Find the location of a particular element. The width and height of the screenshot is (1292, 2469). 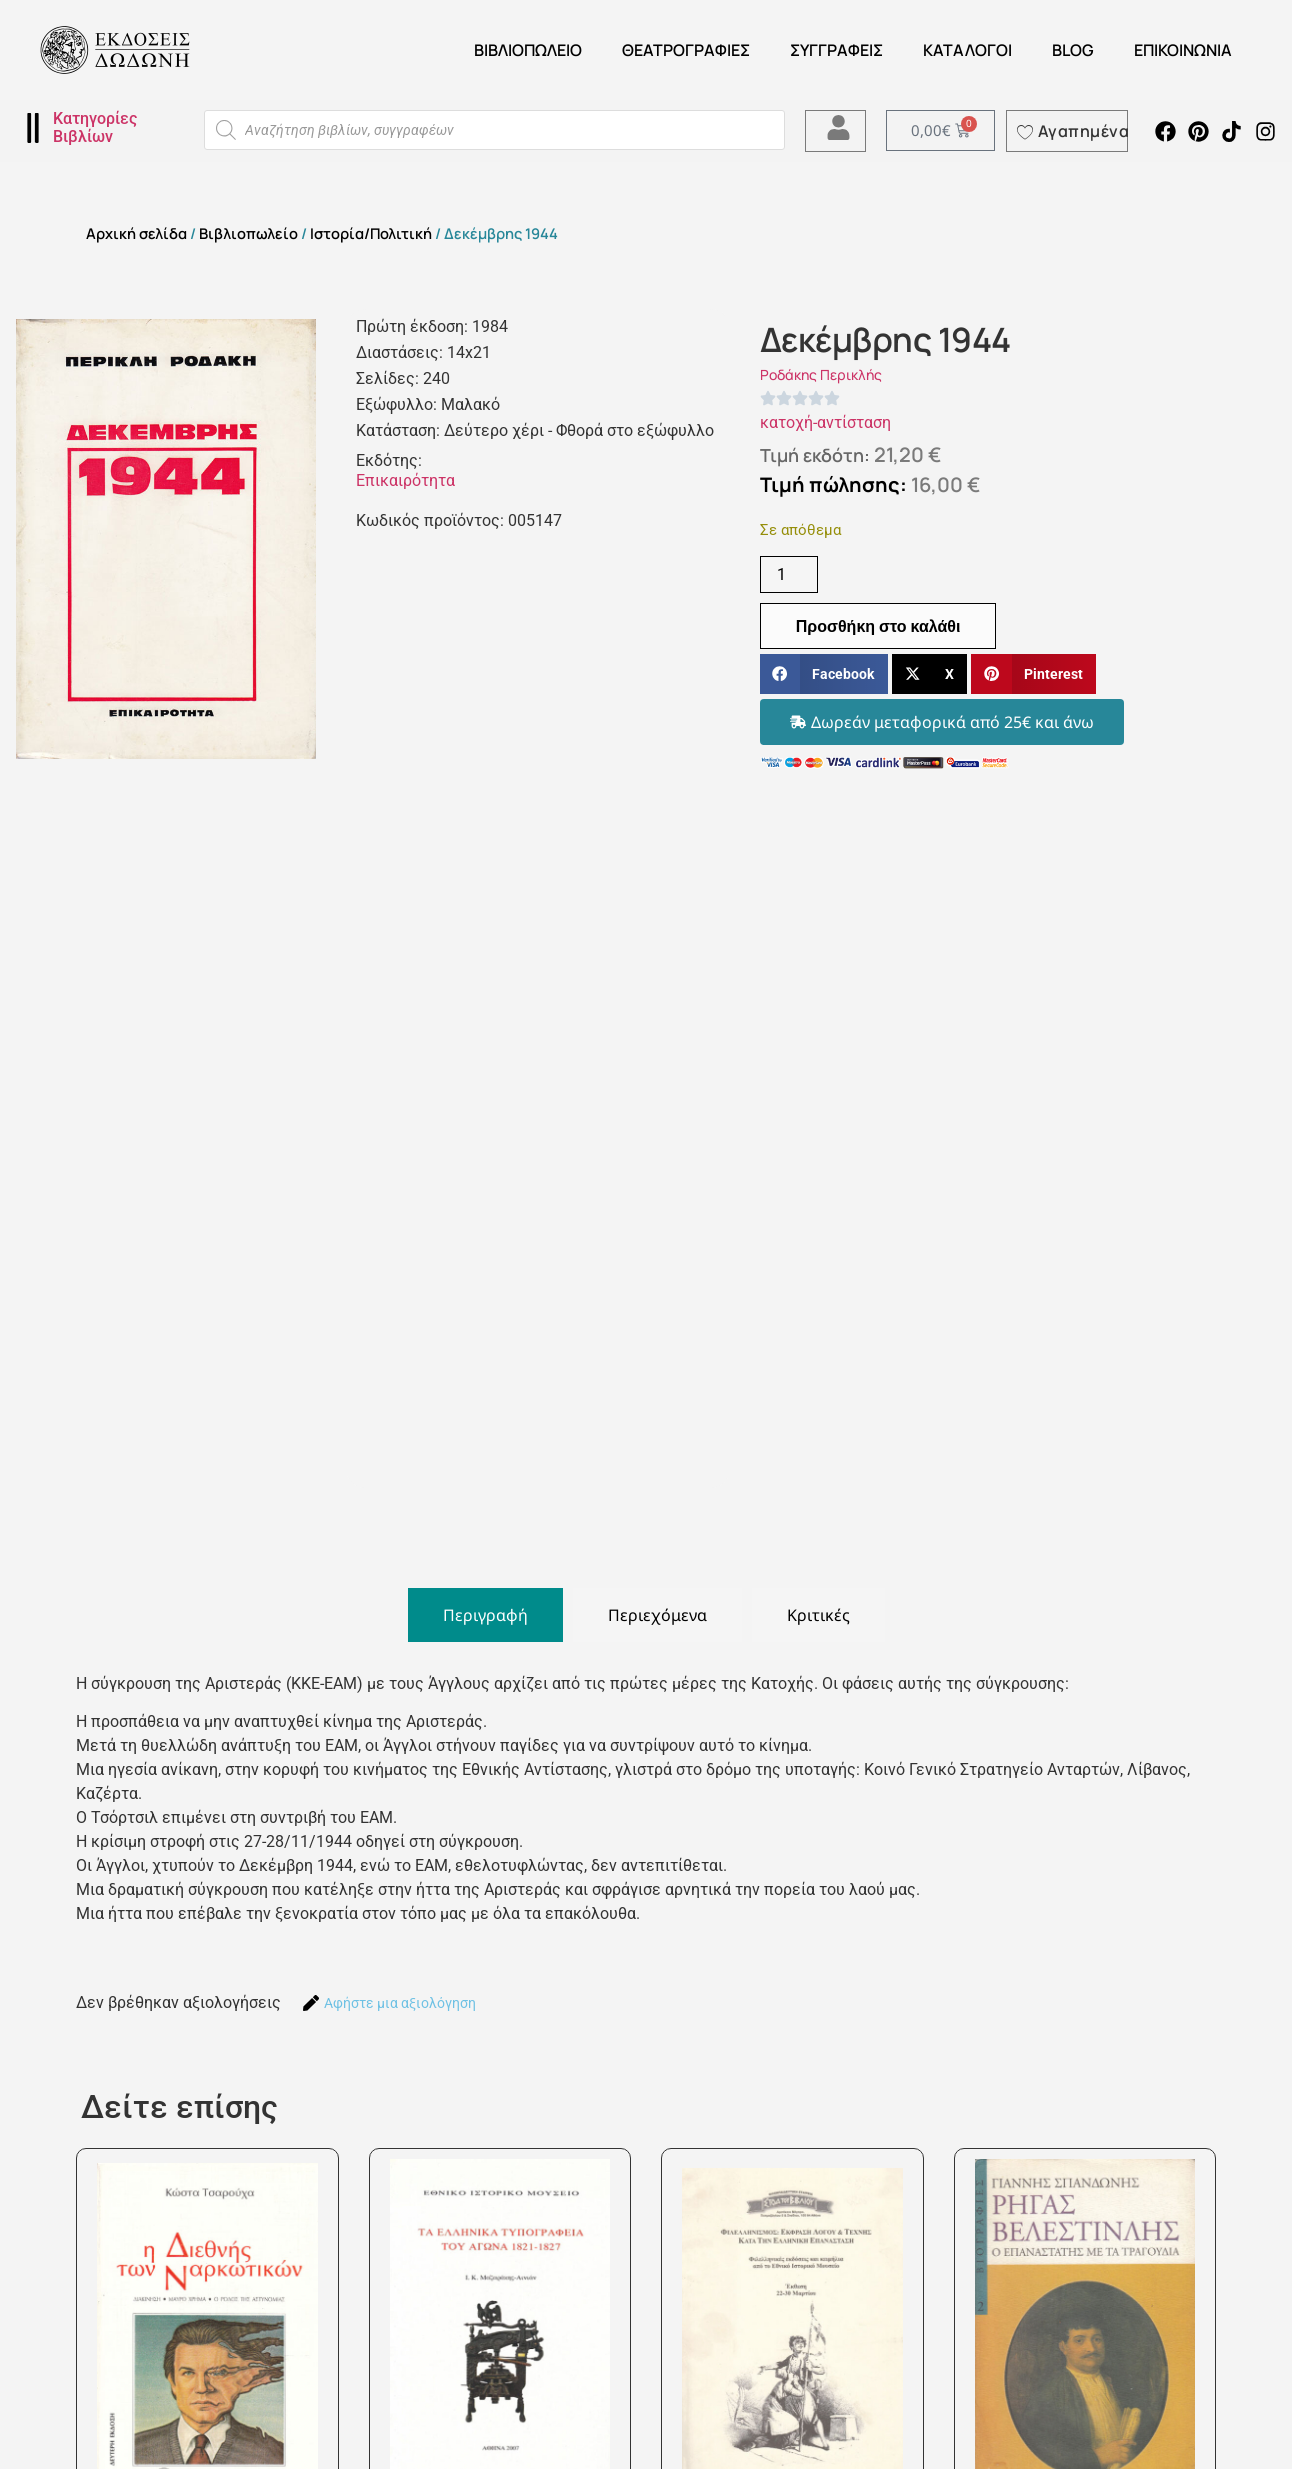

Βιβλιοπωλείο is located at coordinates (528, 50).